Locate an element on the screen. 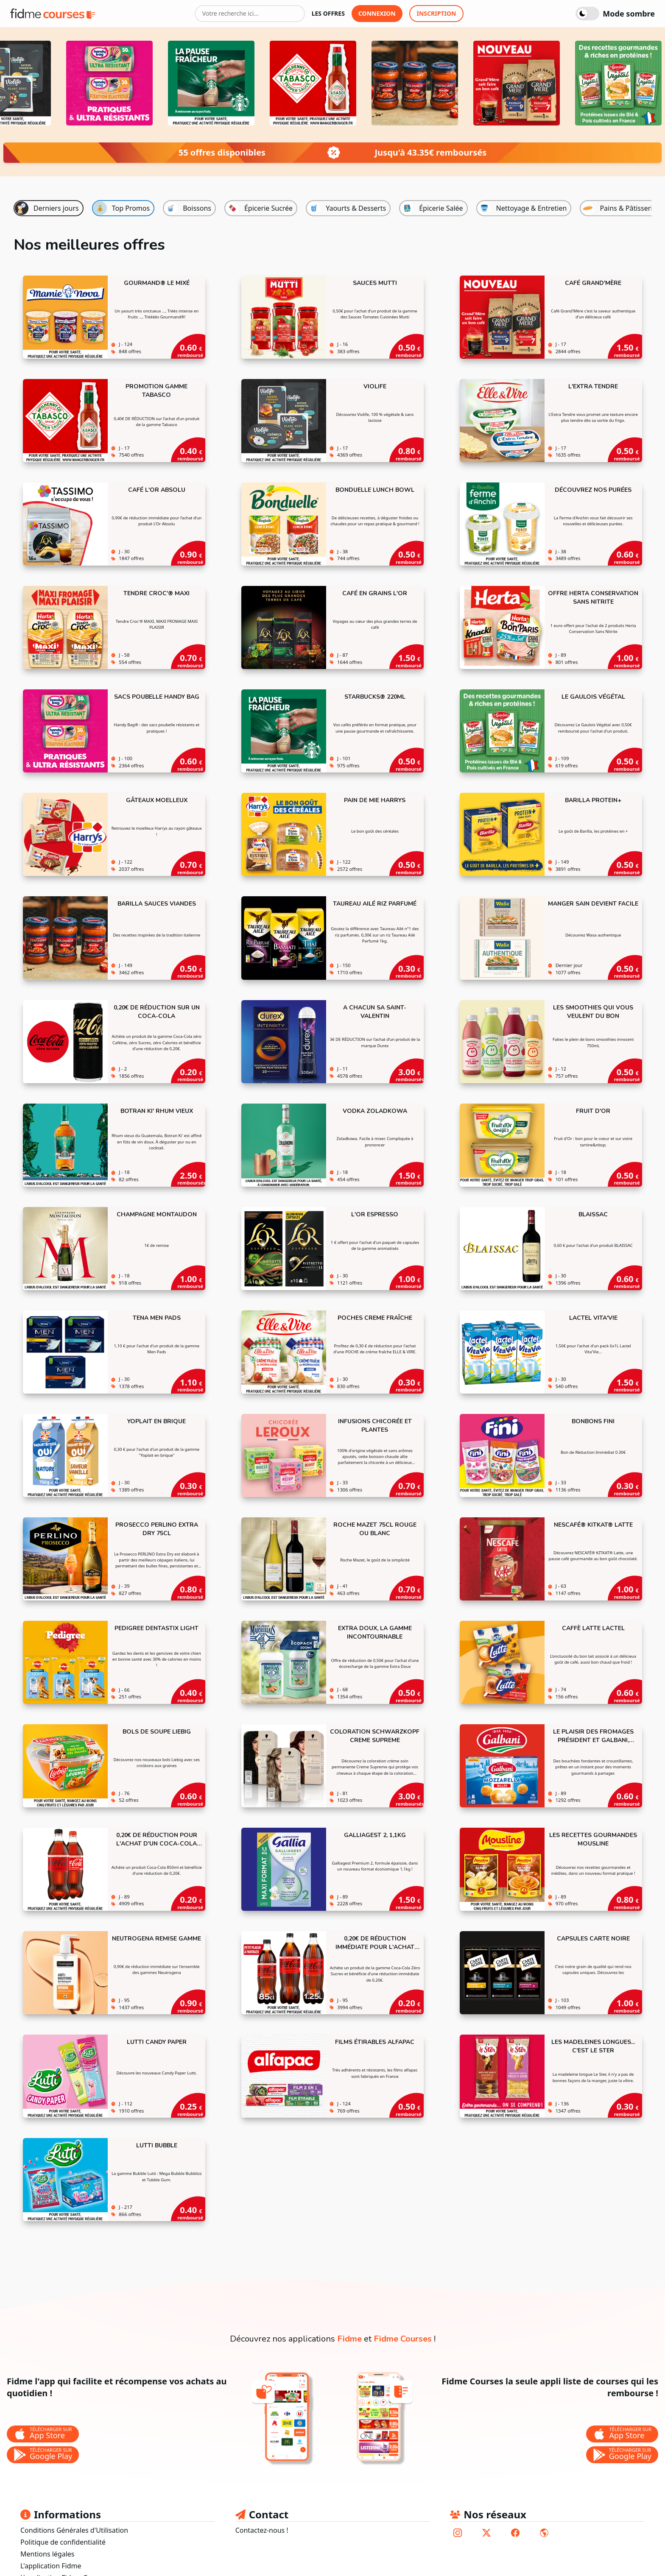  Conditions Générales d'Utilisation [lien vers les conditions générales d'utilisation] is located at coordinates (74, 2530).